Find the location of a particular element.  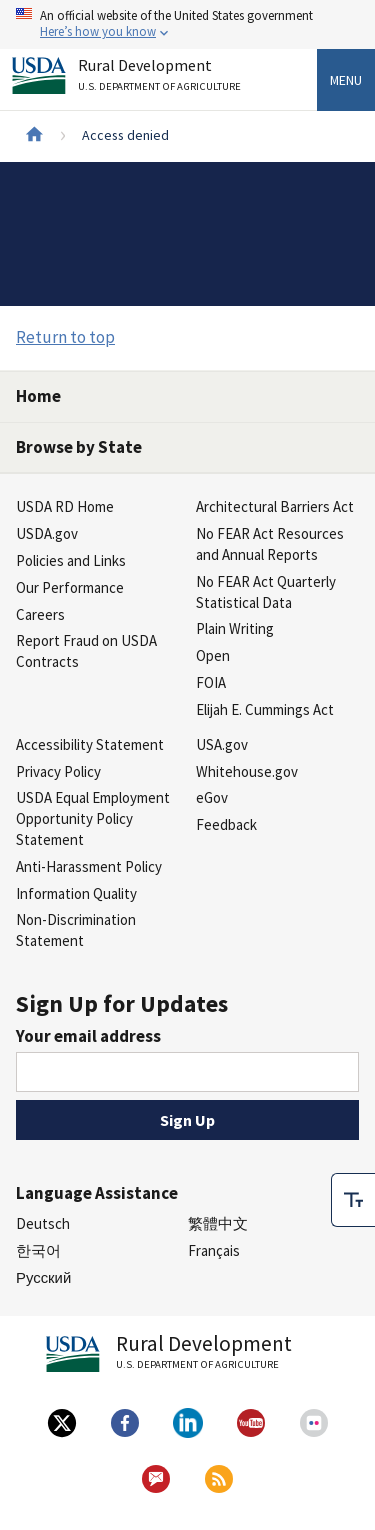

Feedback is located at coordinates (226, 824).